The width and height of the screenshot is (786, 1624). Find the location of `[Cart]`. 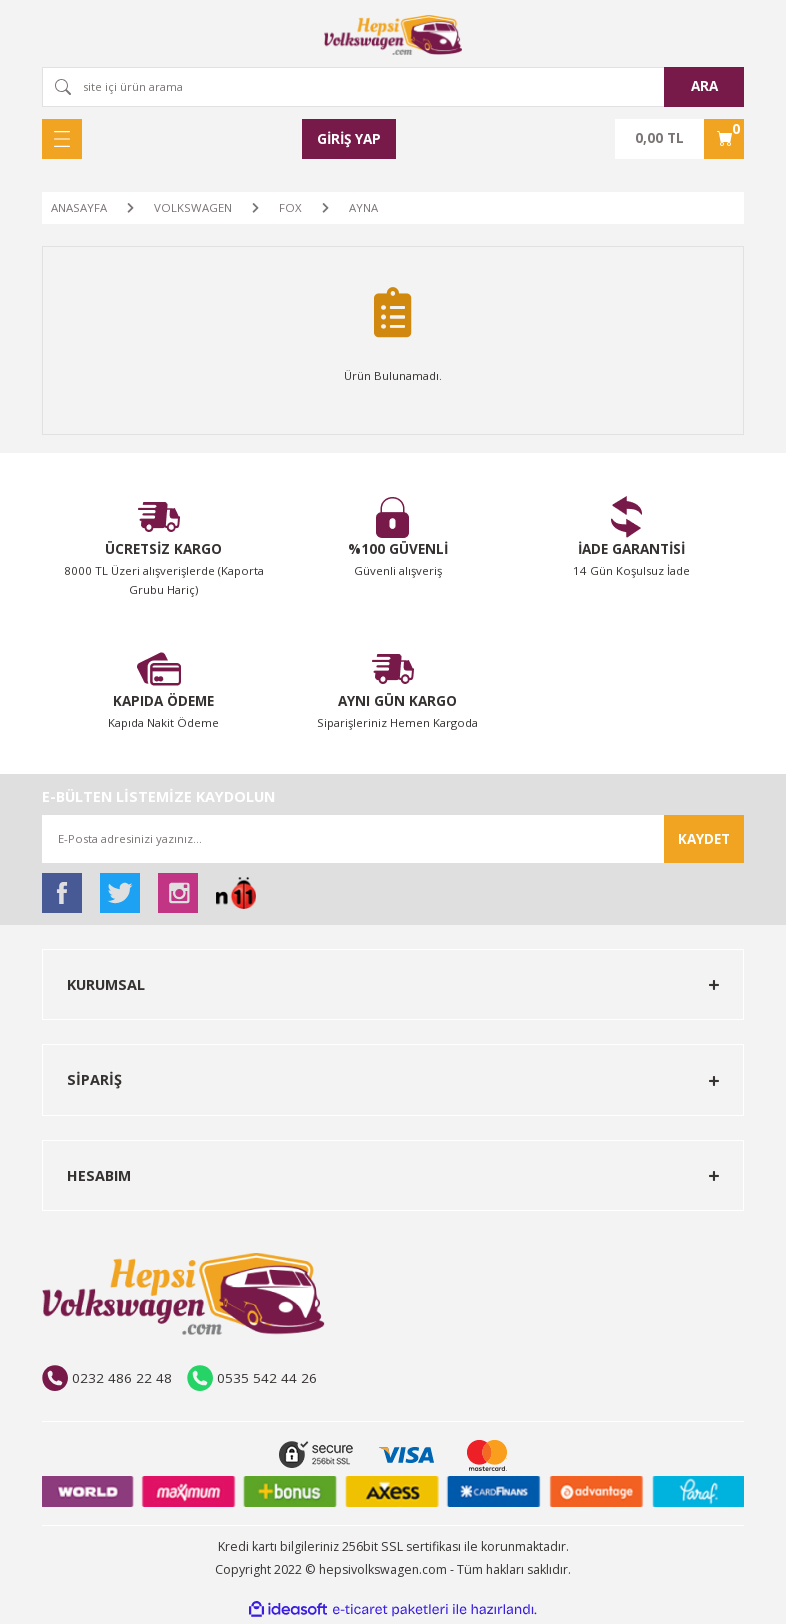

[Cart] is located at coordinates (679, 139).